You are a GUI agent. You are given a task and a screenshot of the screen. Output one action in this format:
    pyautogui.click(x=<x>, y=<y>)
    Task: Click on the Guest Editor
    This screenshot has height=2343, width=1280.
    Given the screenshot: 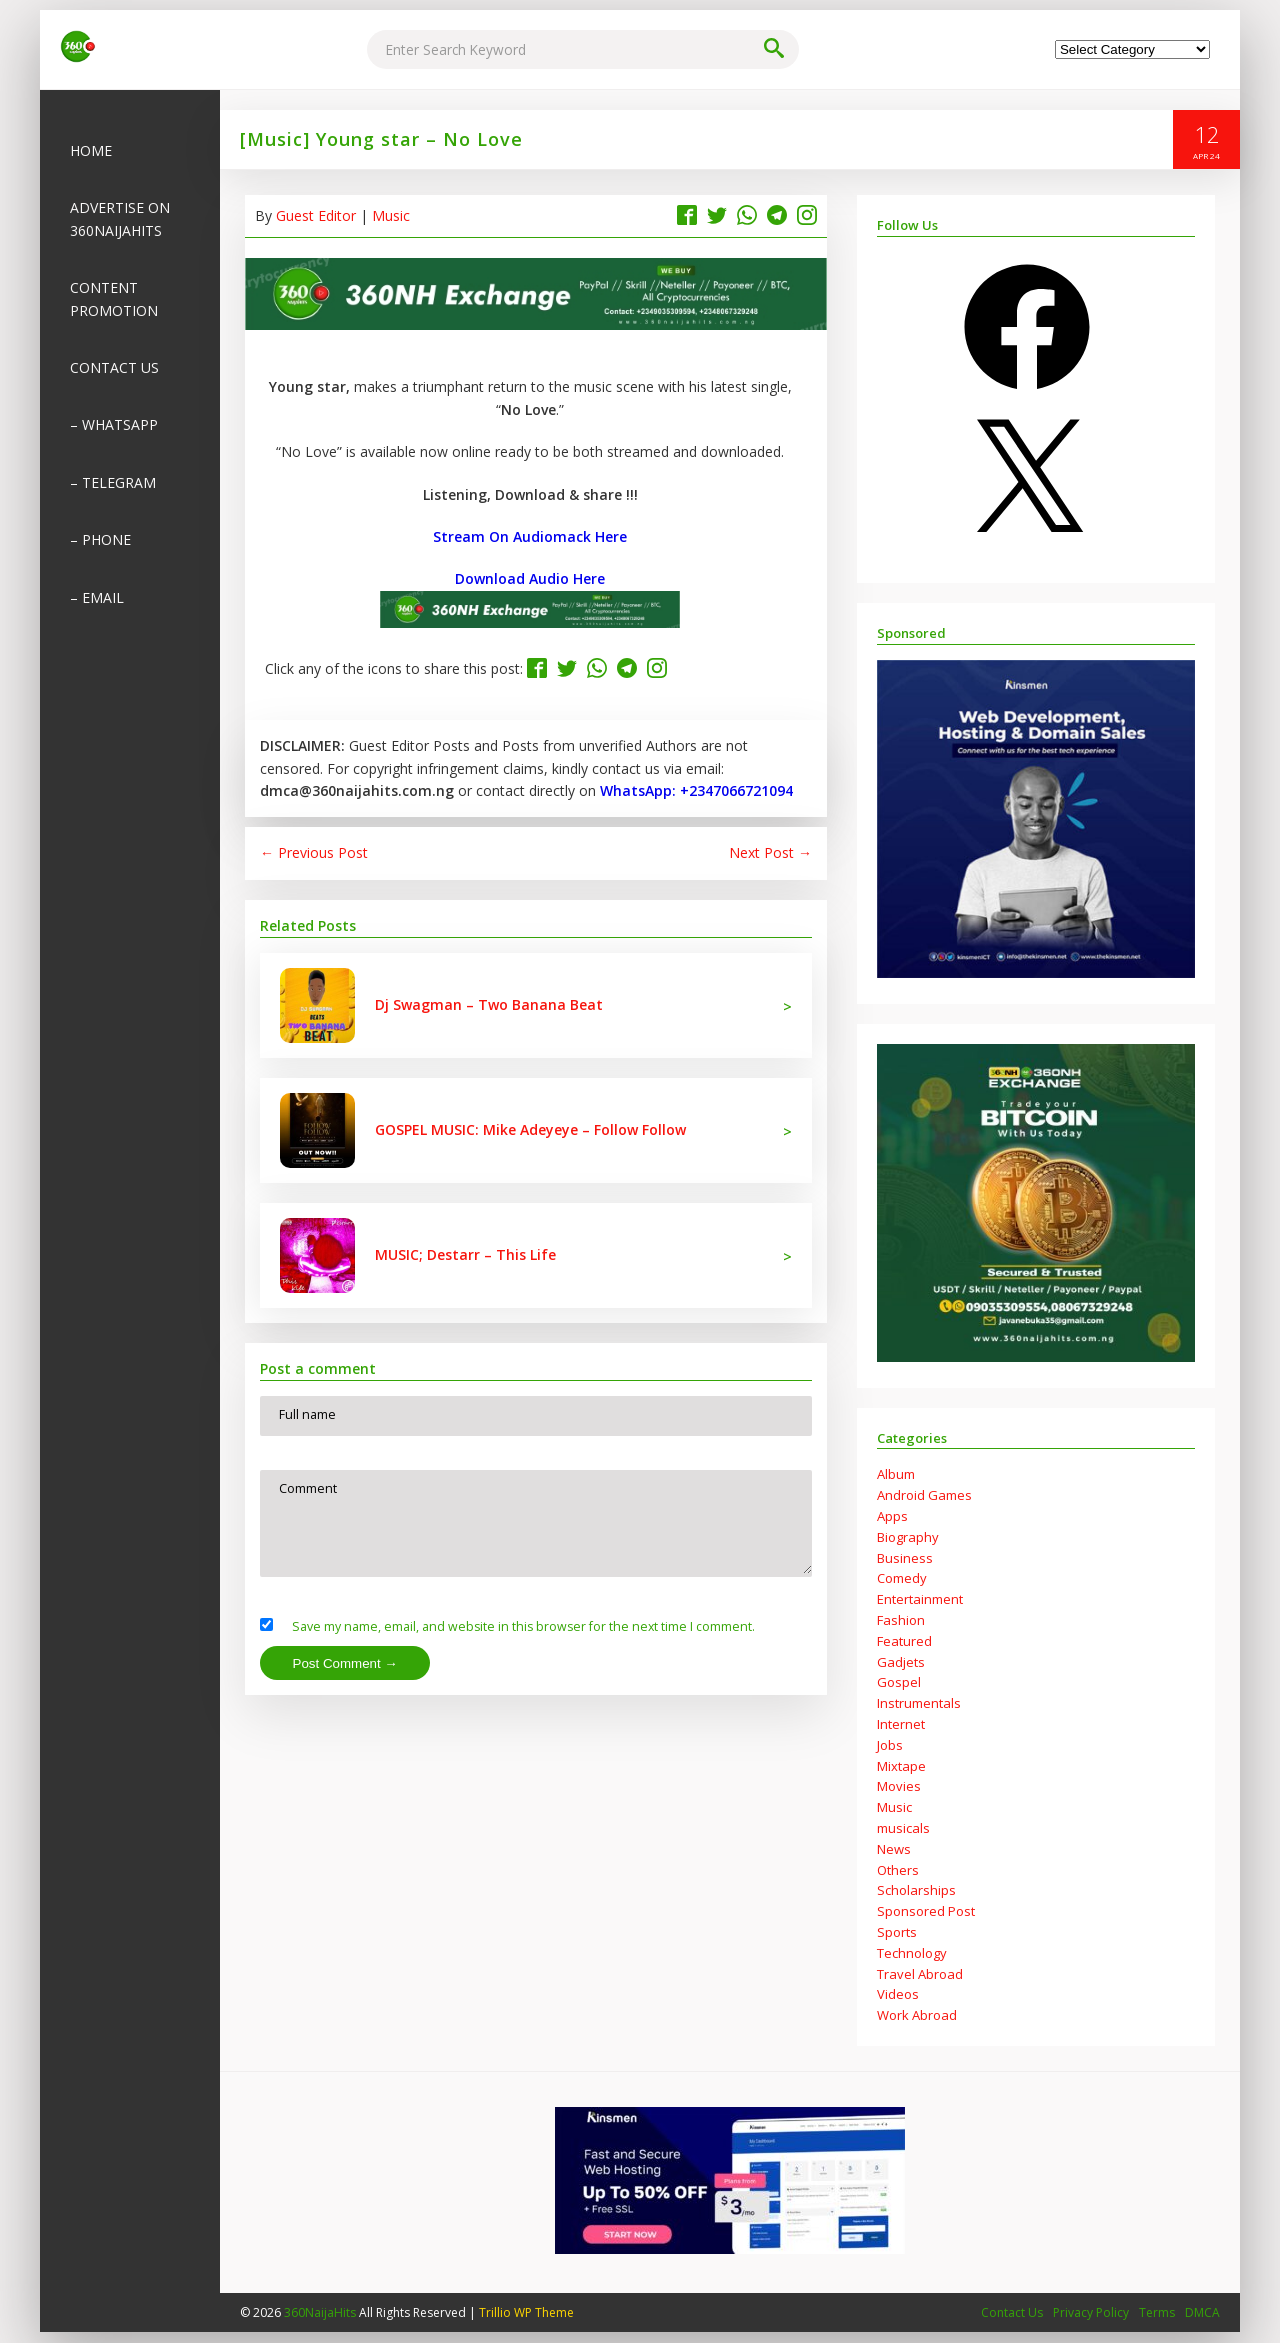 What is the action you would take?
    pyautogui.click(x=316, y=216)
    